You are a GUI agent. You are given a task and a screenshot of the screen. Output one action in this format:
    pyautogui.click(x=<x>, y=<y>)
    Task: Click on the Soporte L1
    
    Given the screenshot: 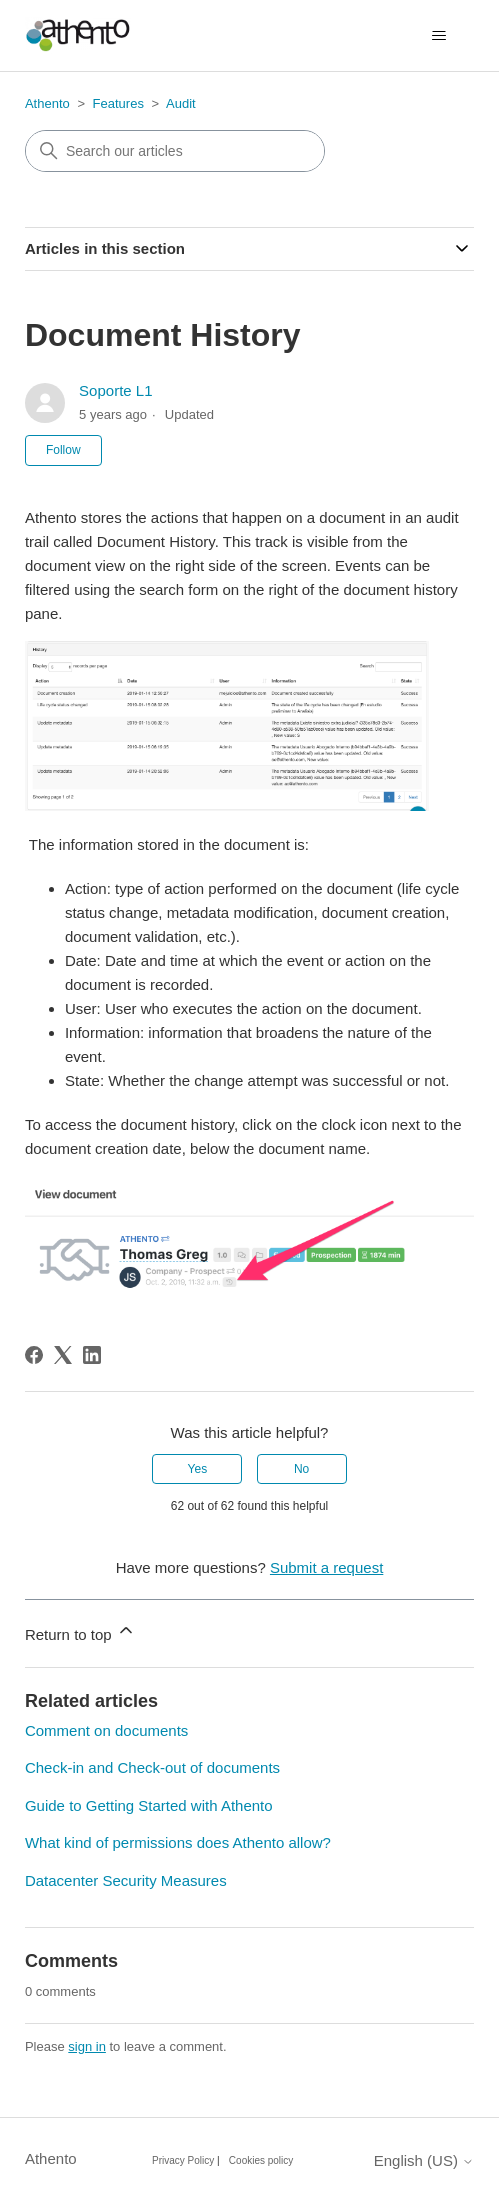 What is the action you would take?
    pyautogui.click(x=115, y=390)
    